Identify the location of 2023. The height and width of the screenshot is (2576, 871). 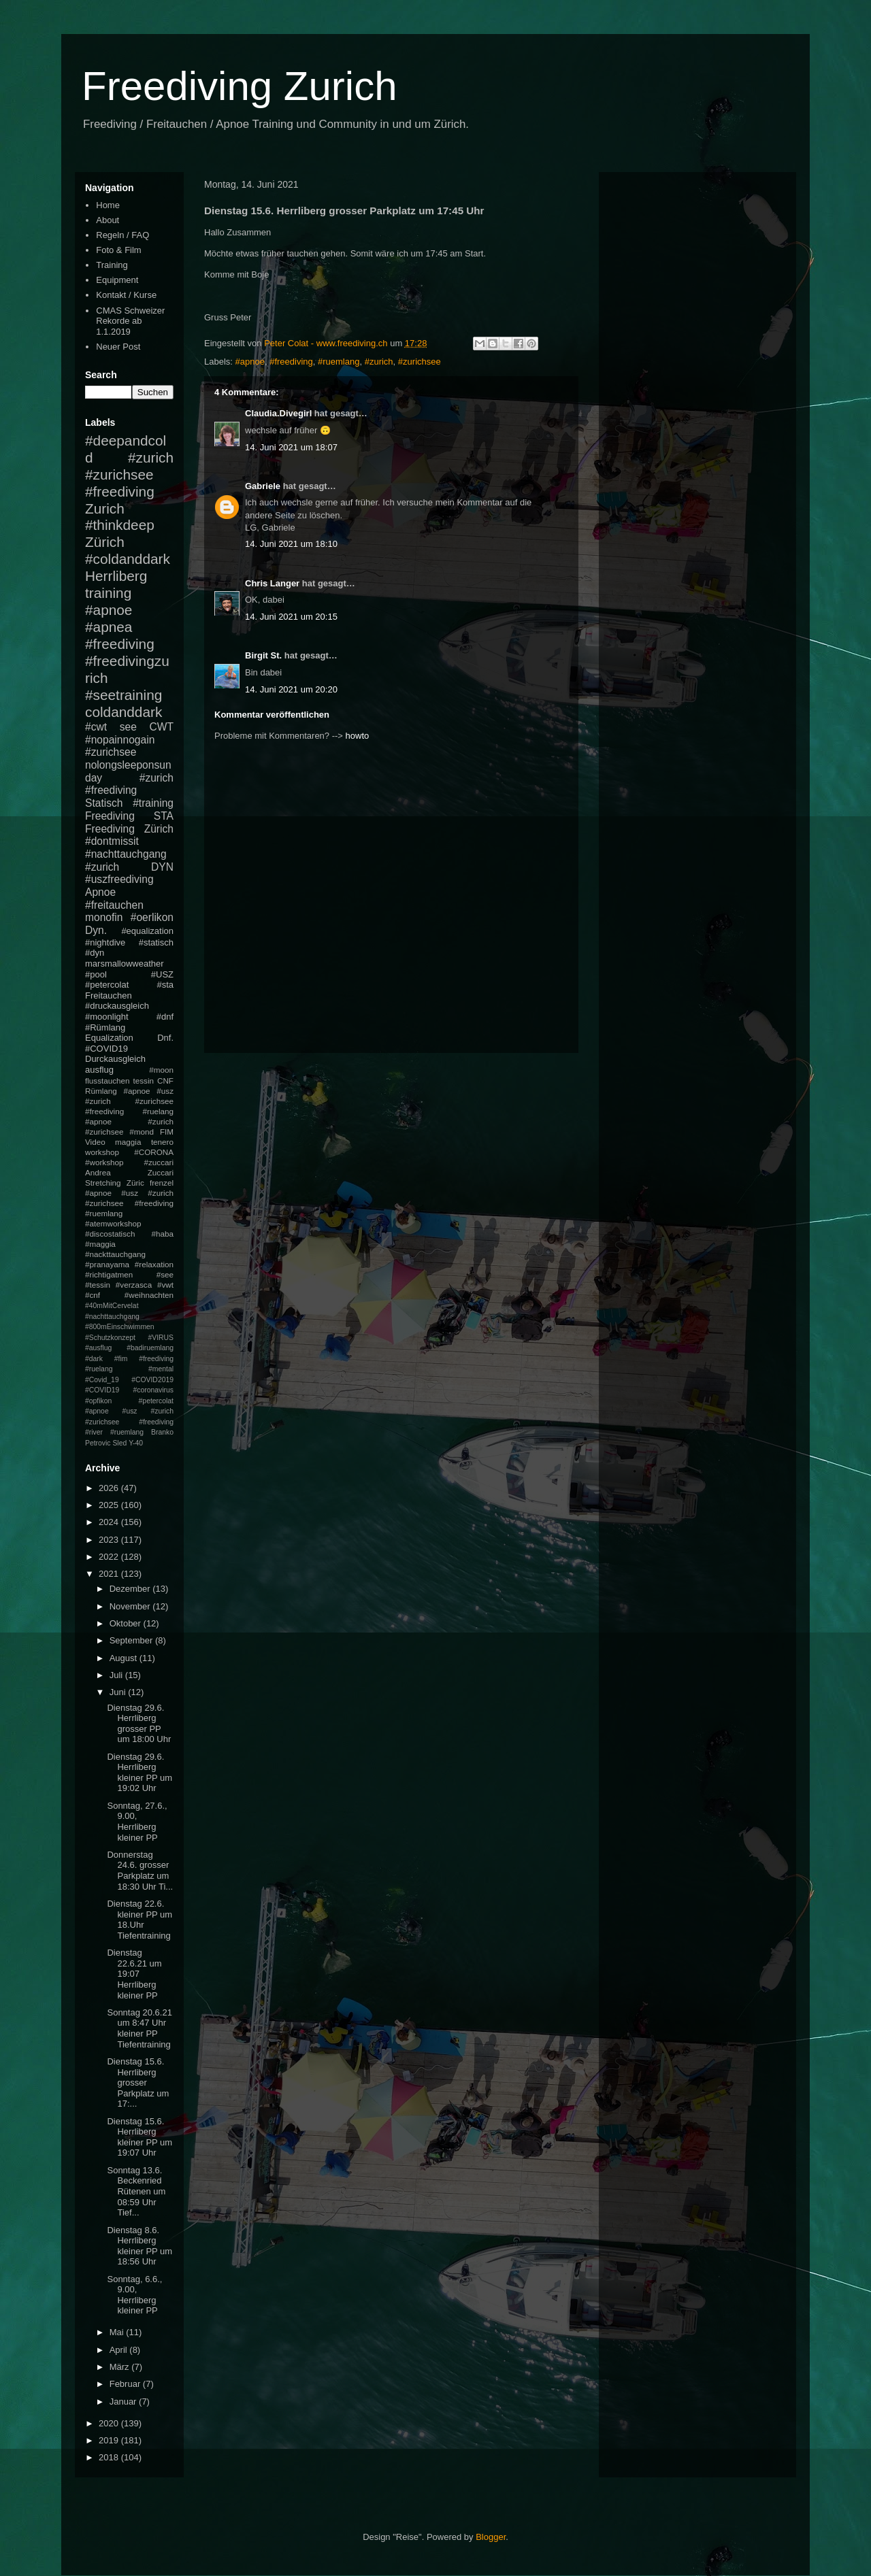
(110, 1540).